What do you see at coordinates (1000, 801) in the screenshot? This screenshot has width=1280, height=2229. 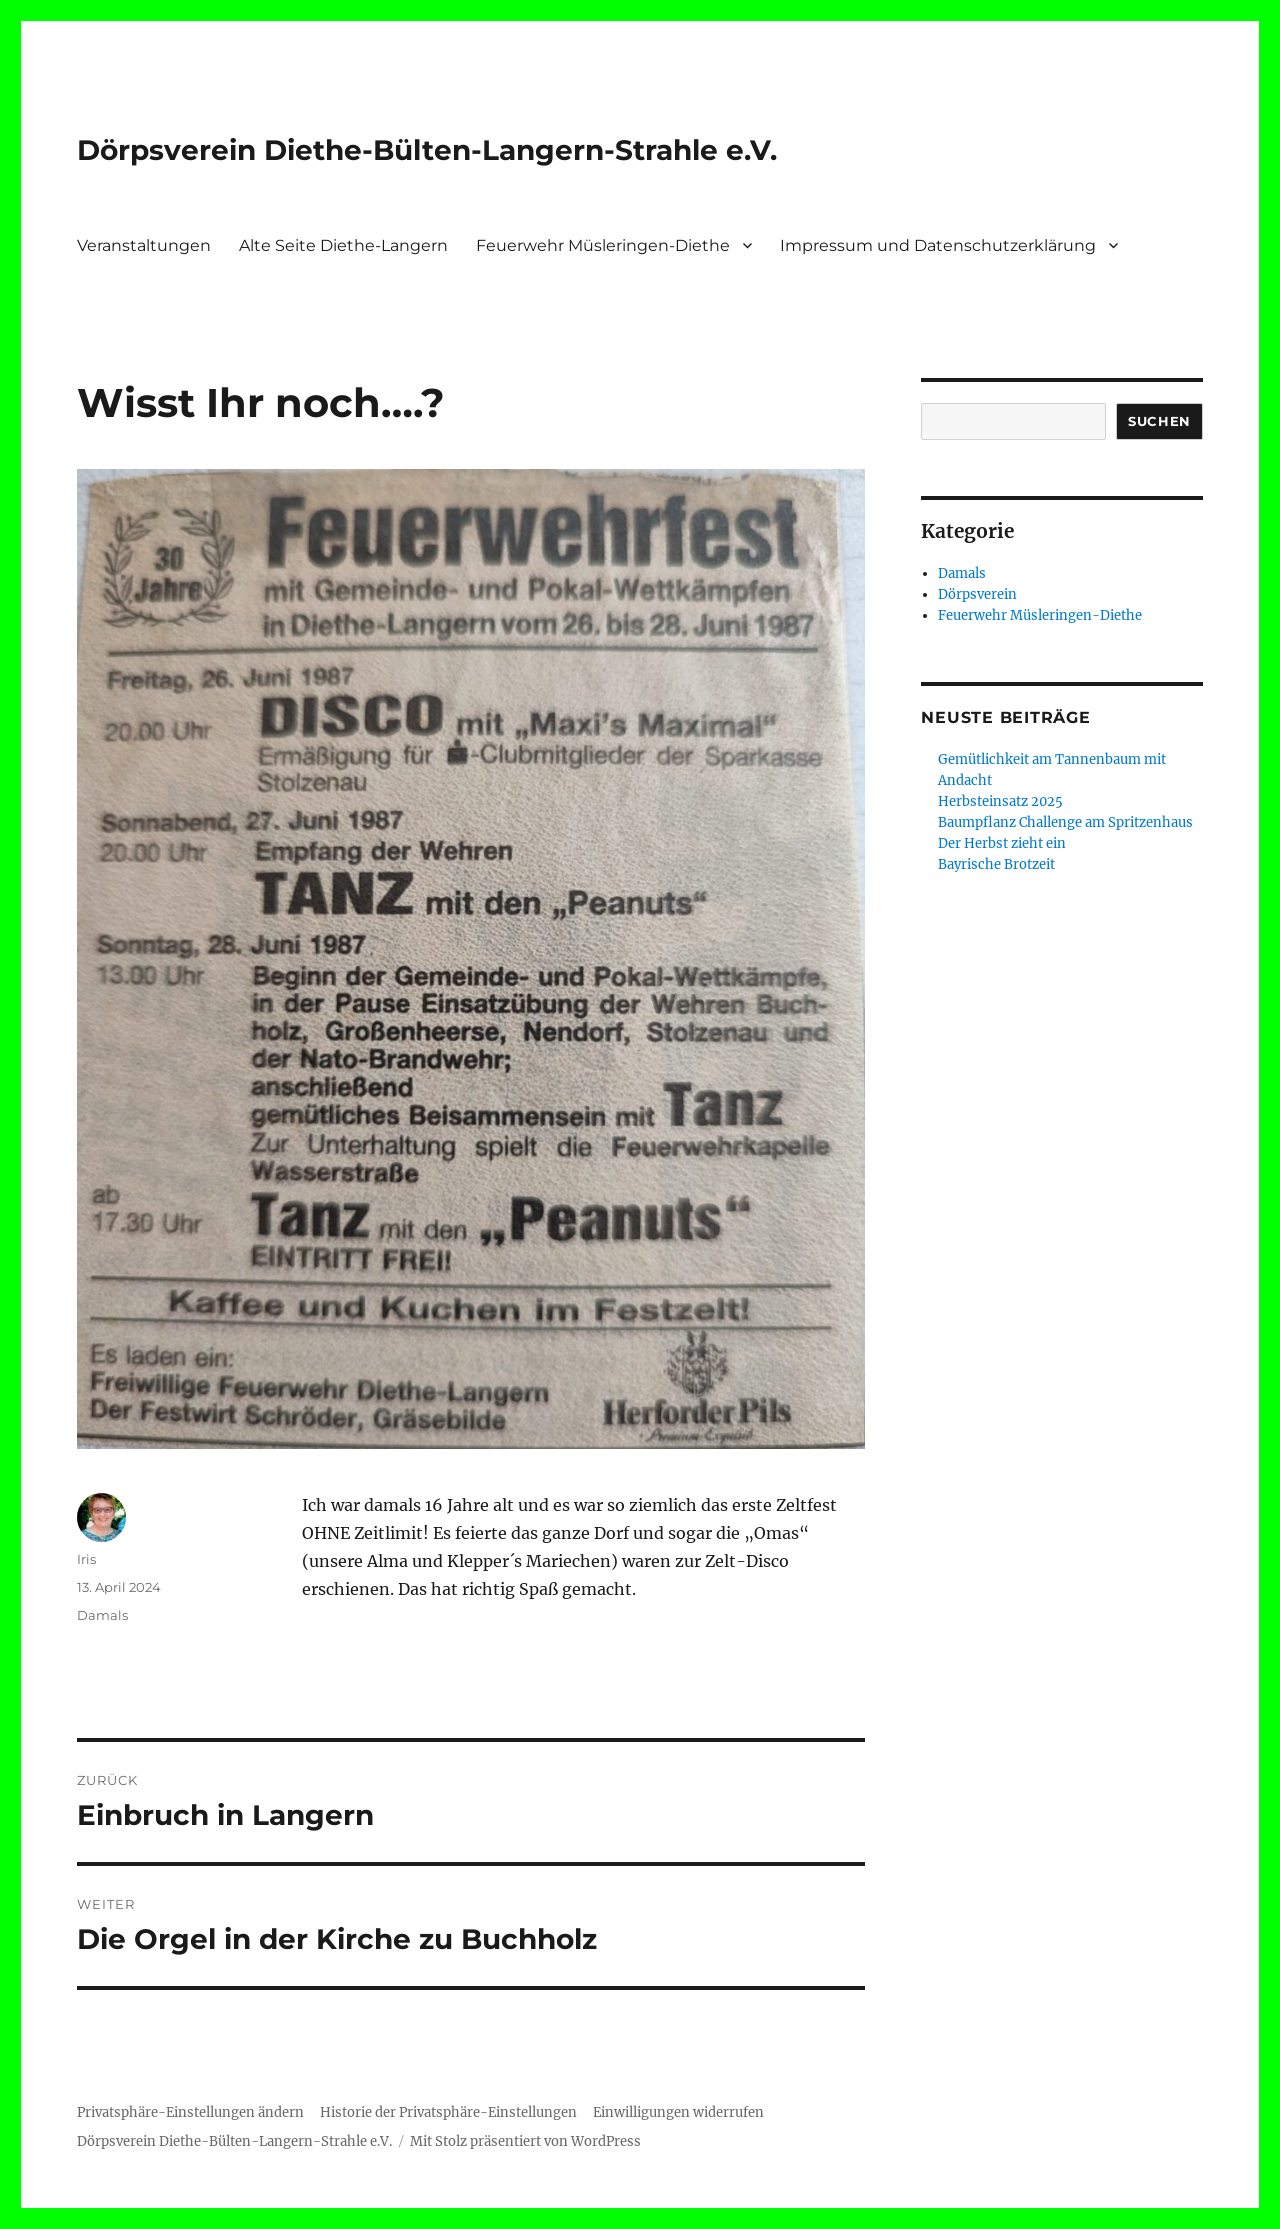 I see `Herbsteinsatz 2025` at bounding box center [1000, 801].